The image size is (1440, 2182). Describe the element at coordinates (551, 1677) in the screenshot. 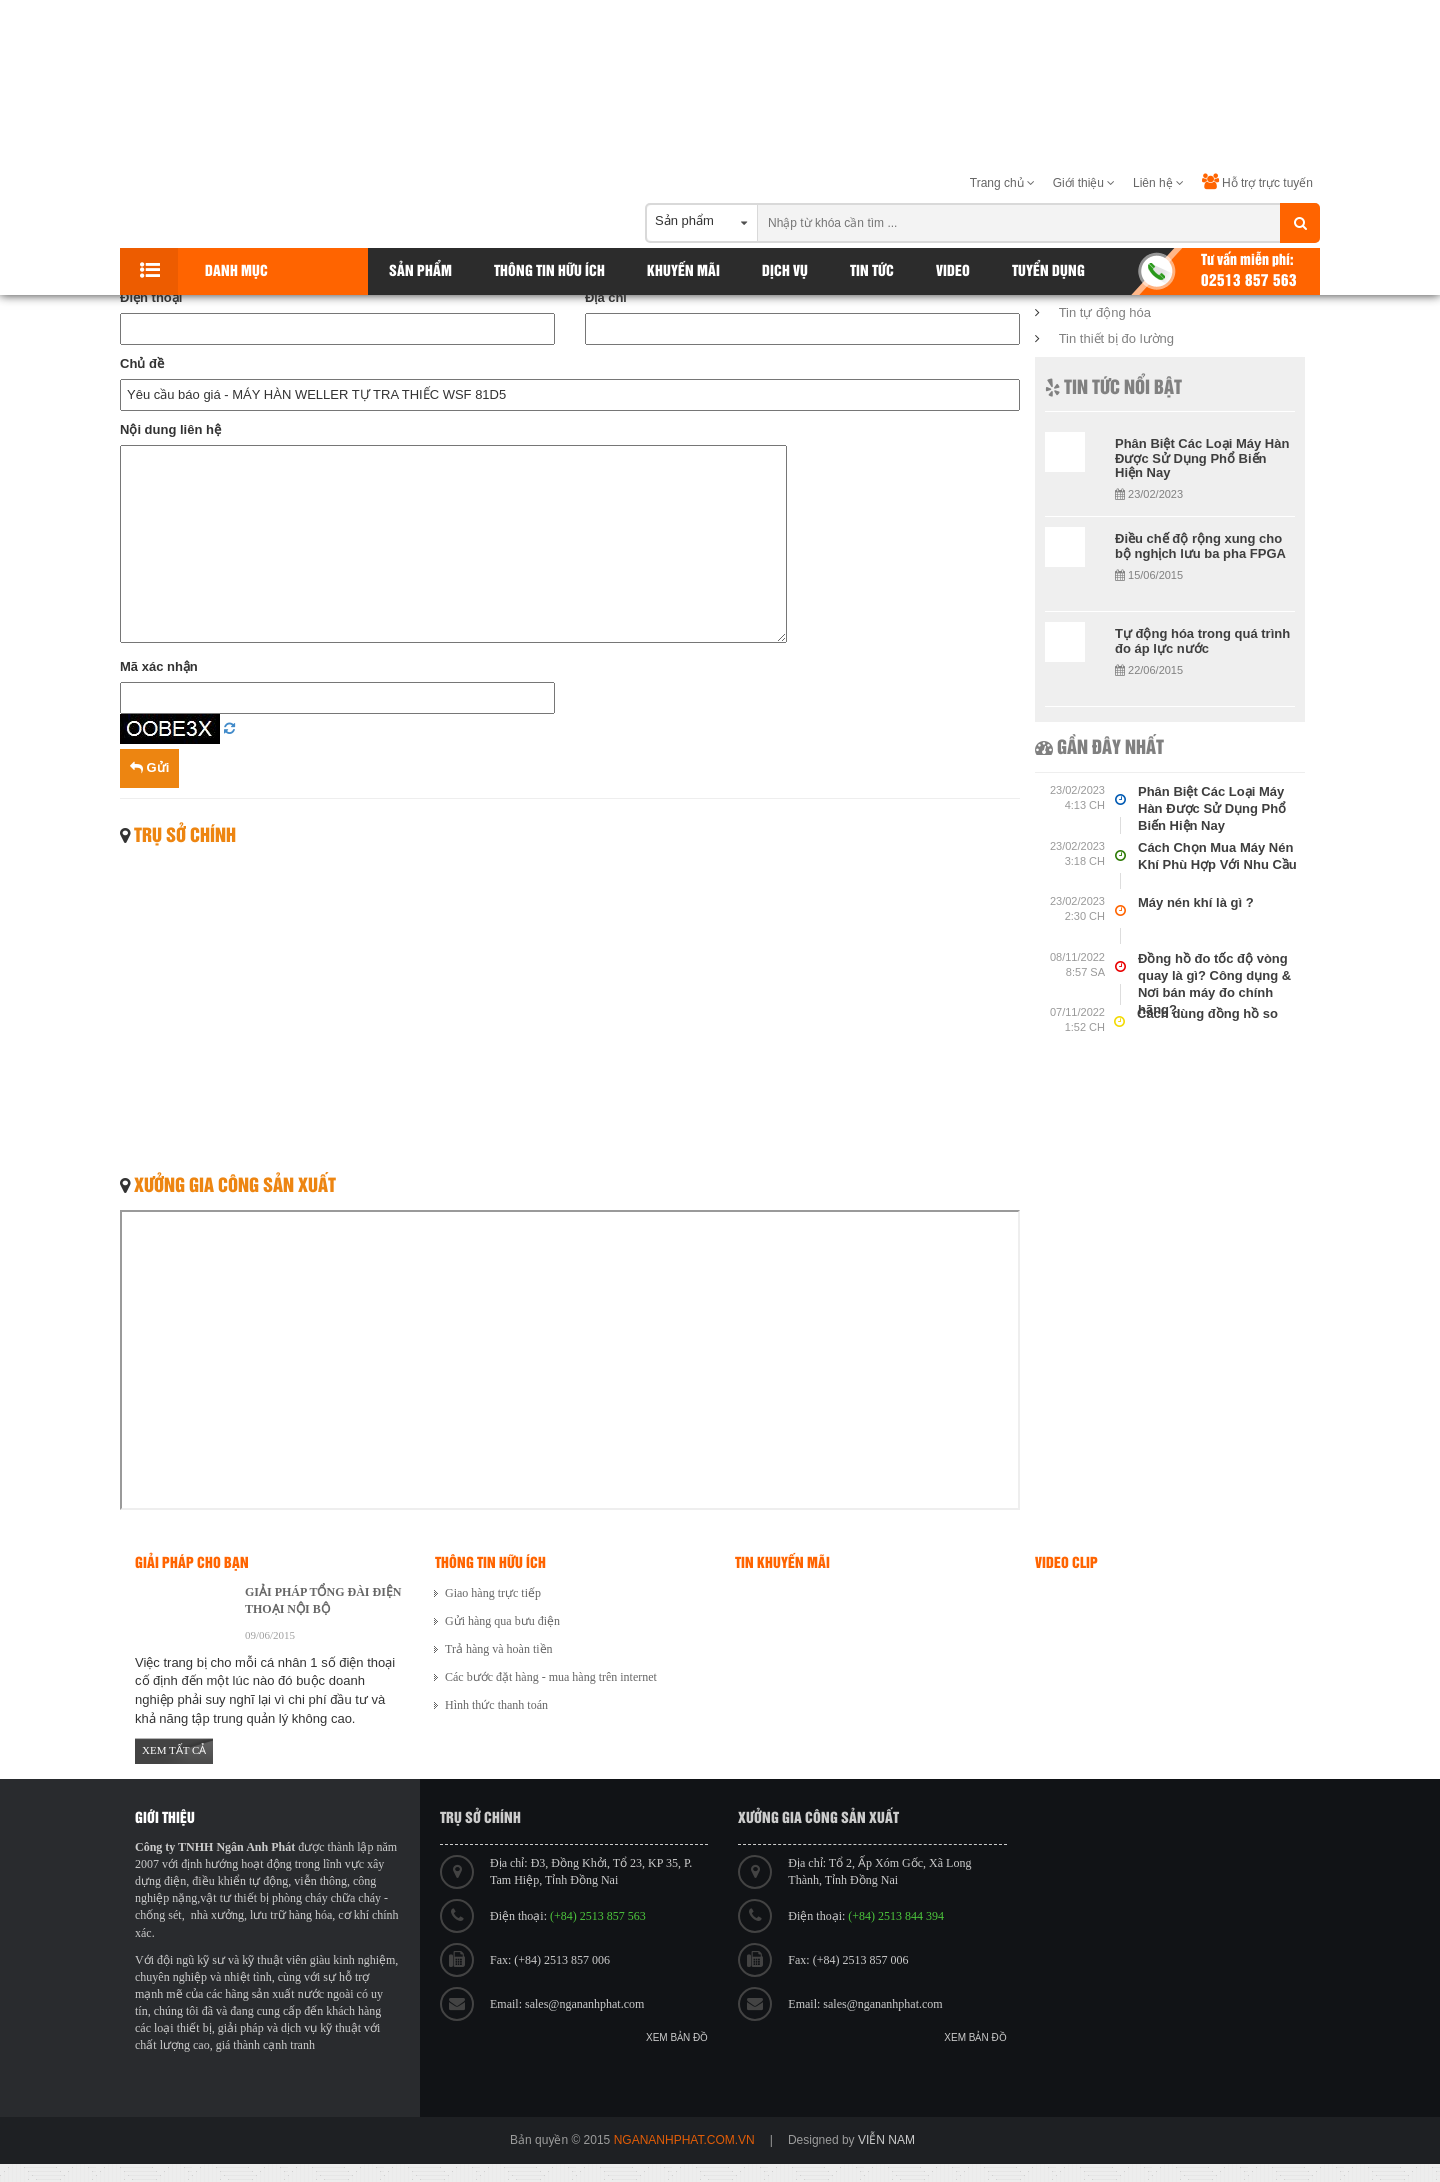

I see `Các bước đặt hàng - mua hàng trên internet` at that location.